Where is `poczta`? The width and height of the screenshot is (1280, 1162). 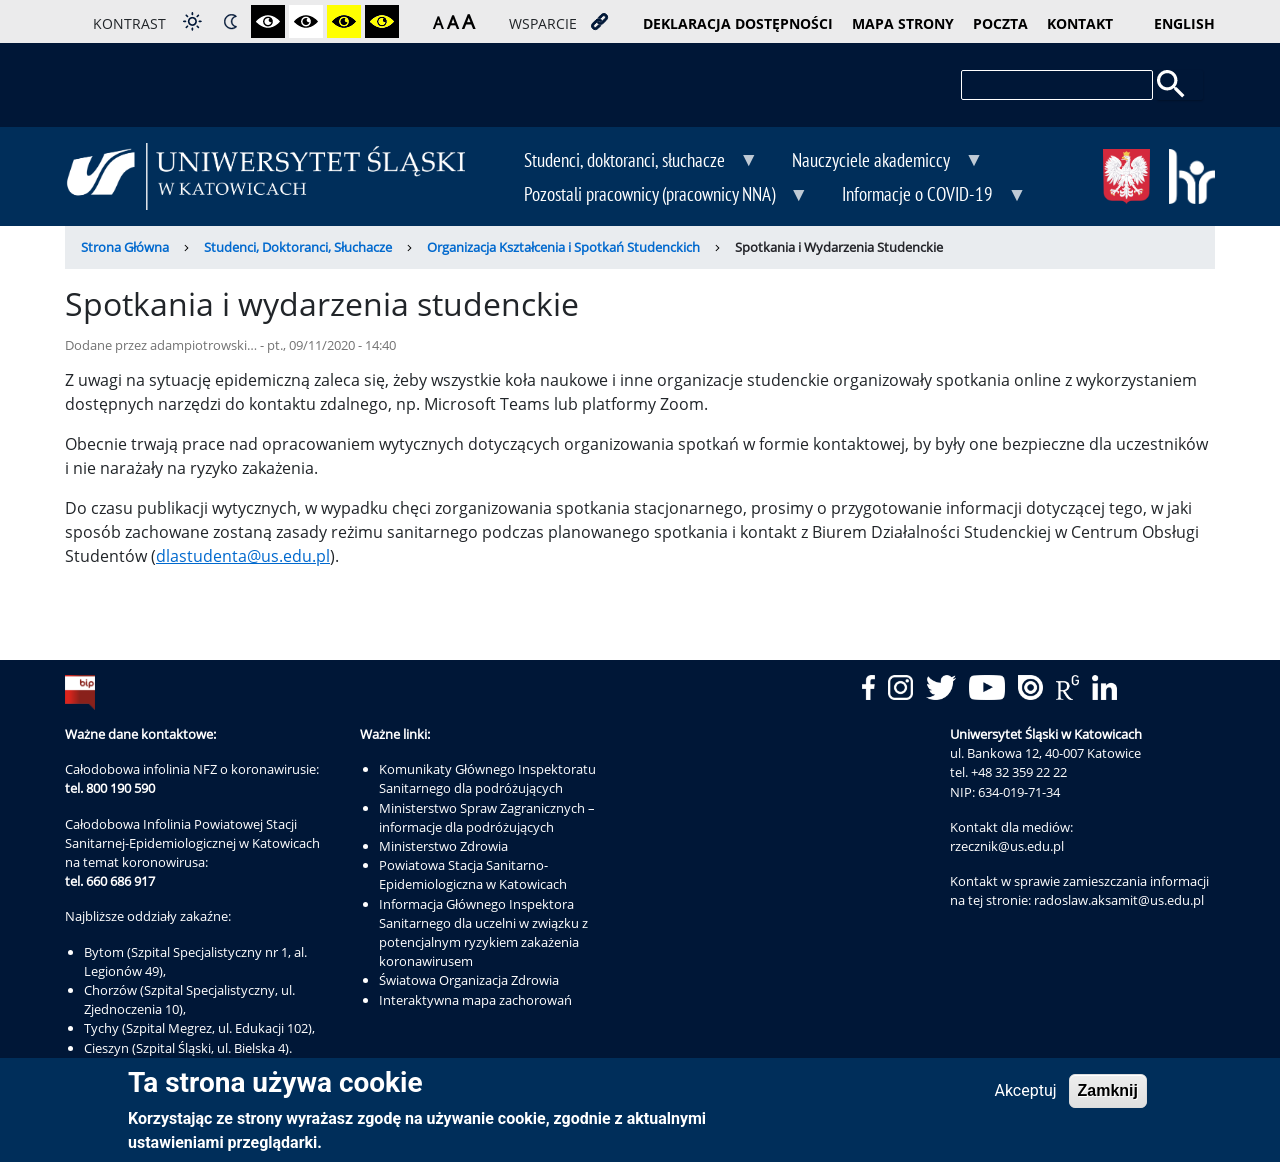
poczta is located at coordinates (1000, 23).